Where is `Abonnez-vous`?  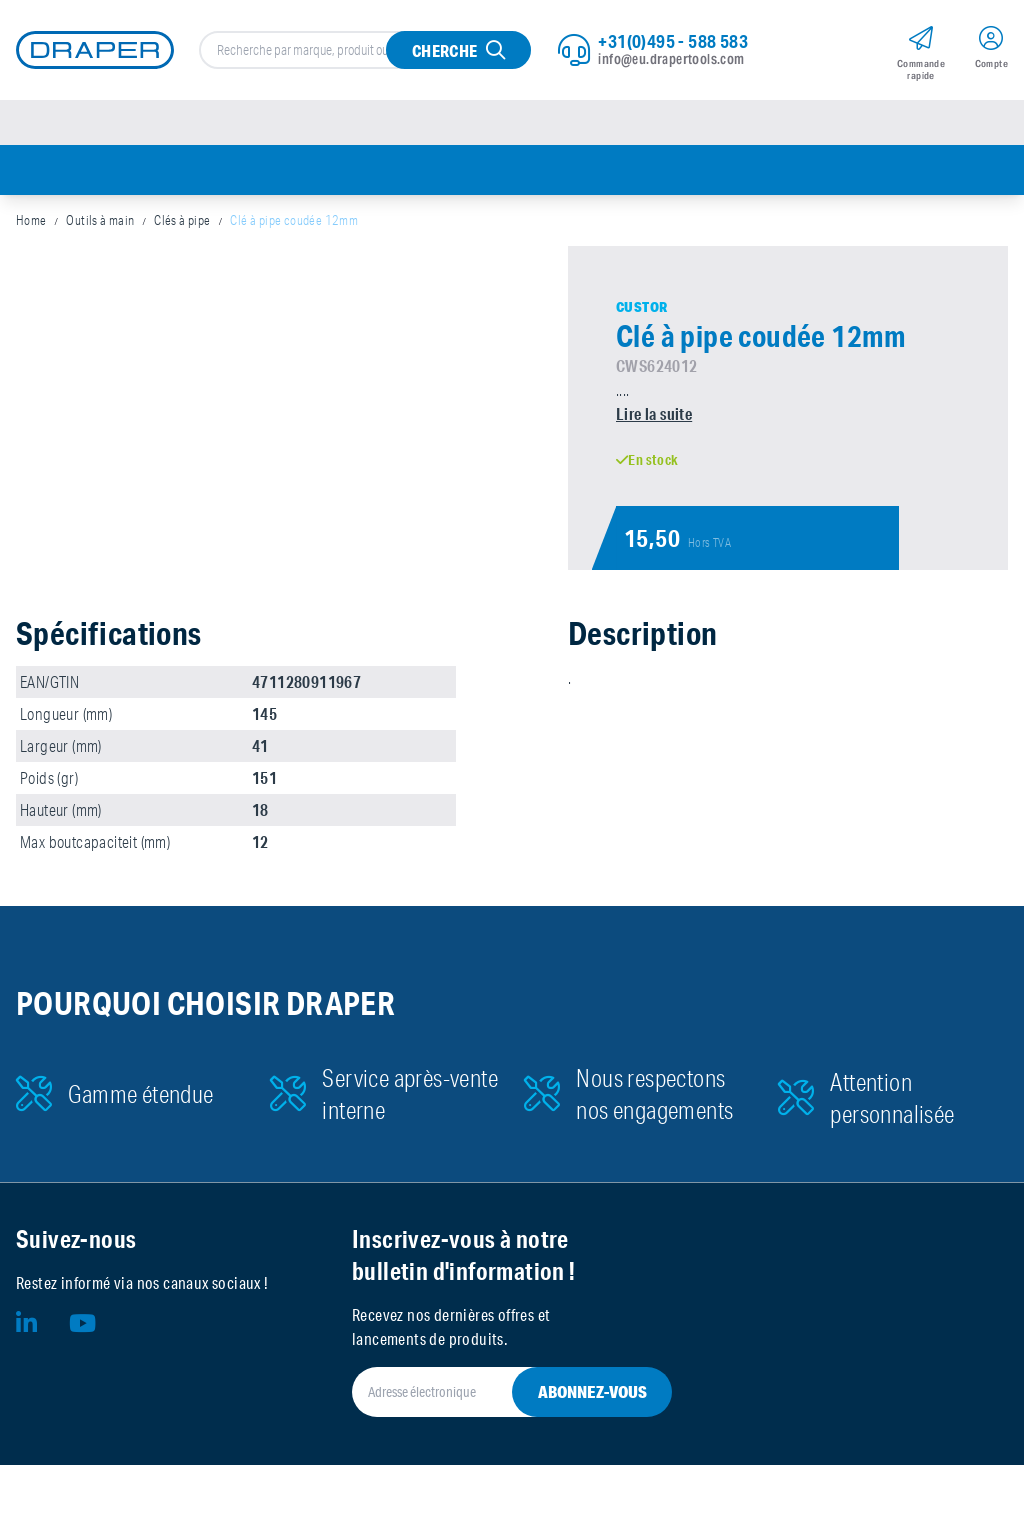
Abonnez-vous is located at coordinates (592, 1391).